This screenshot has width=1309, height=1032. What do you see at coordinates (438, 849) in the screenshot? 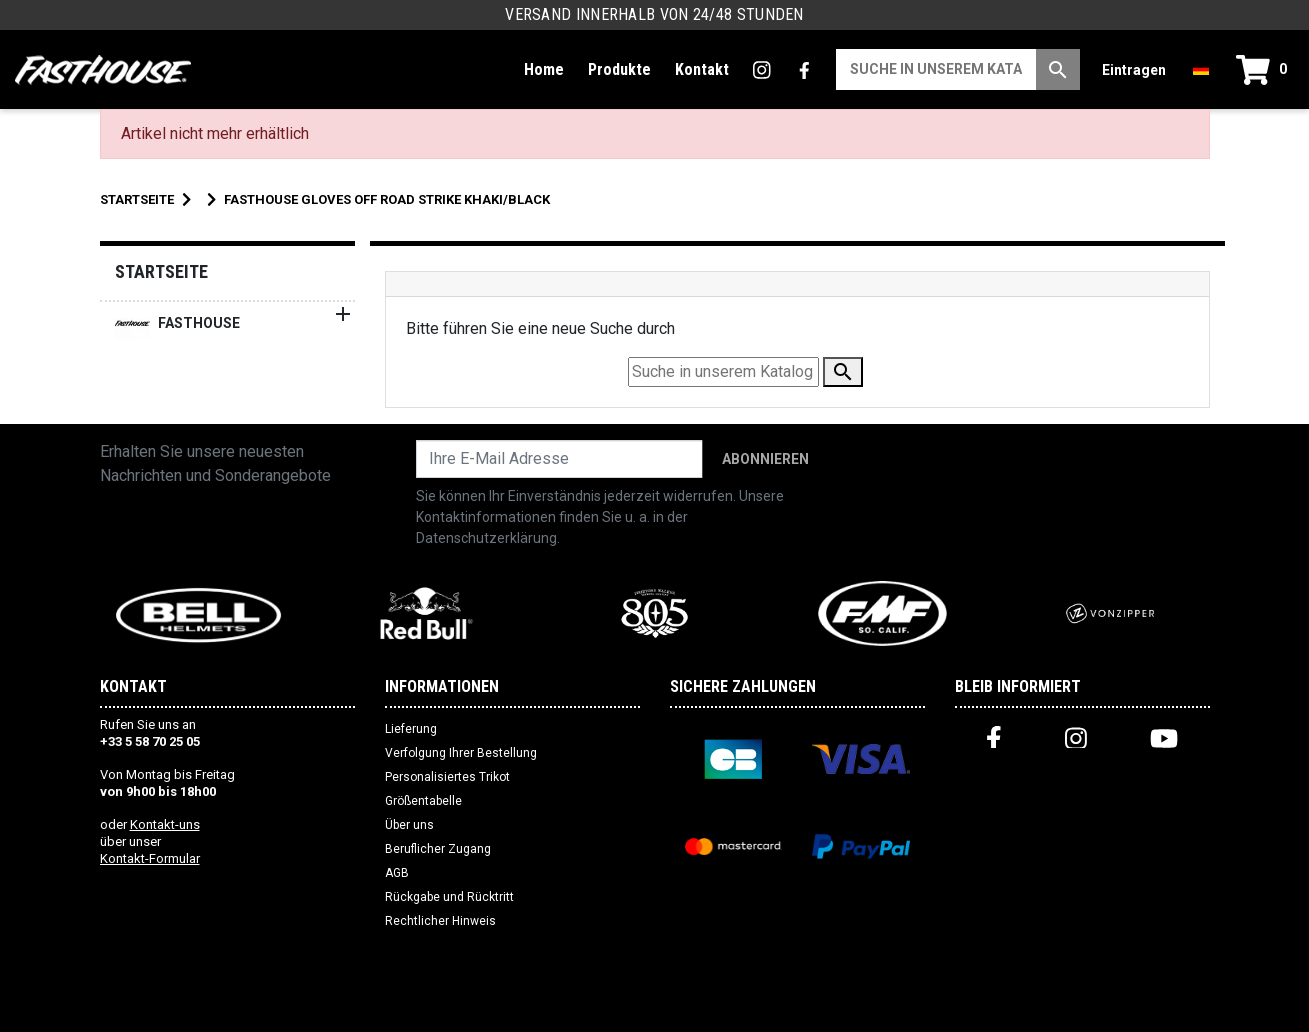
I see `Beruflicher Zugang` at bounding box center [438, 849].